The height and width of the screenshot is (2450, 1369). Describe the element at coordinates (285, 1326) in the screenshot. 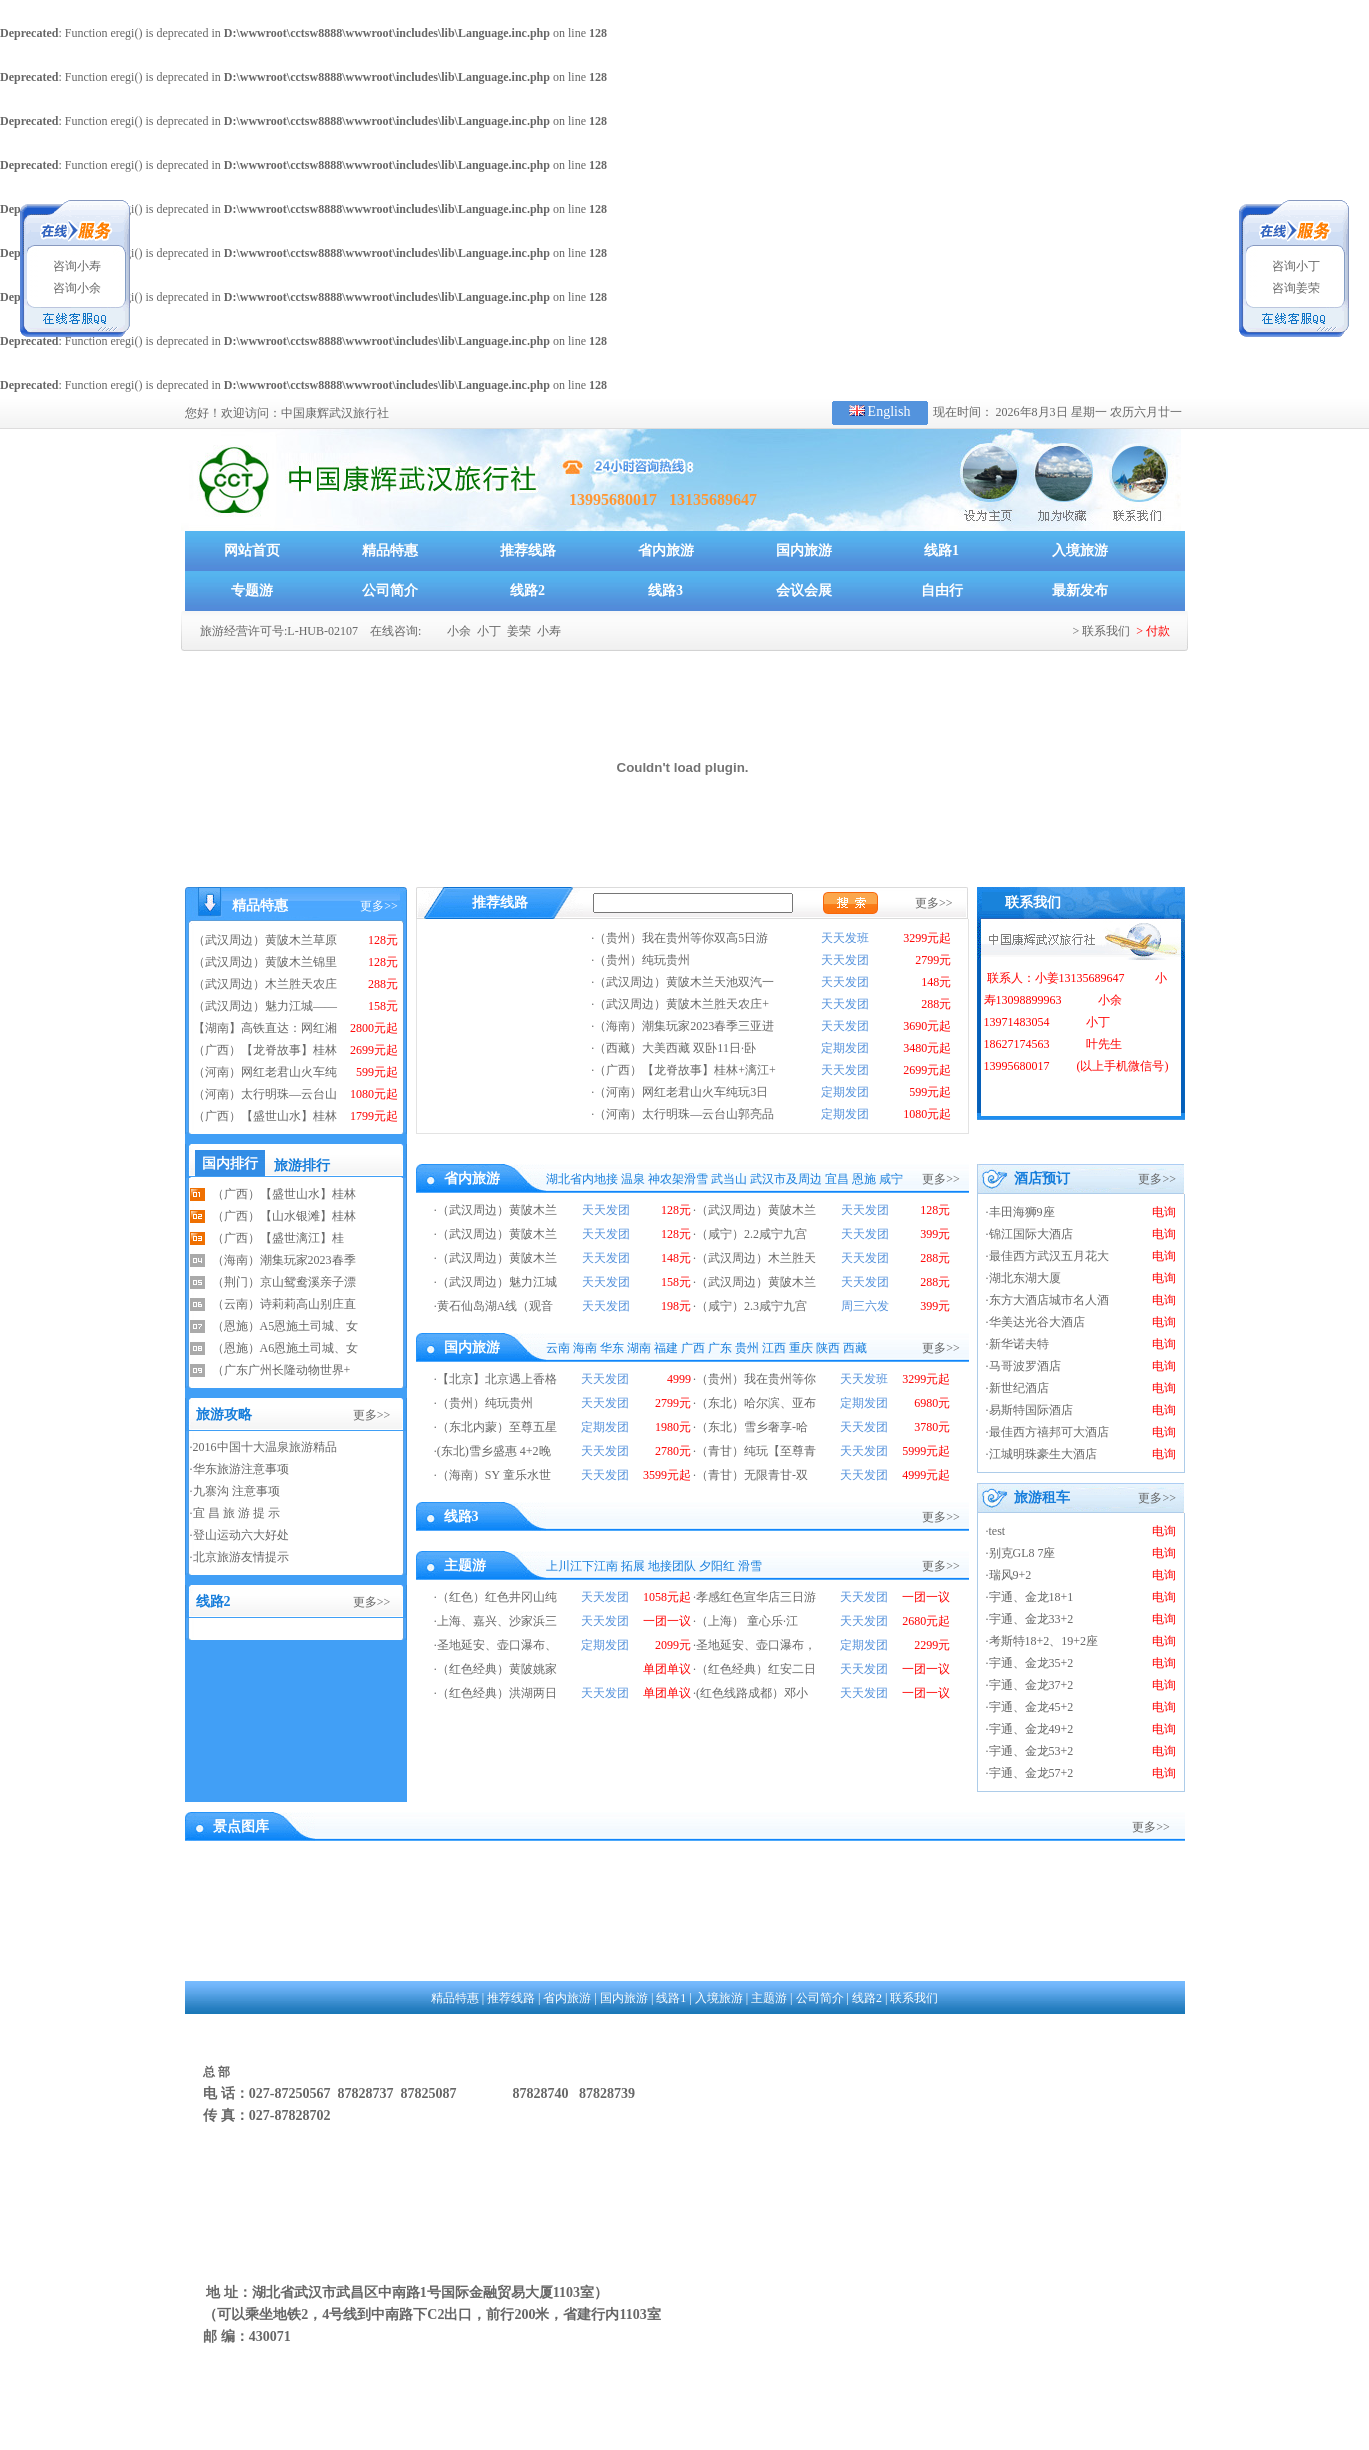

I see `（恩施）A5恩施土司城、女` at that location.